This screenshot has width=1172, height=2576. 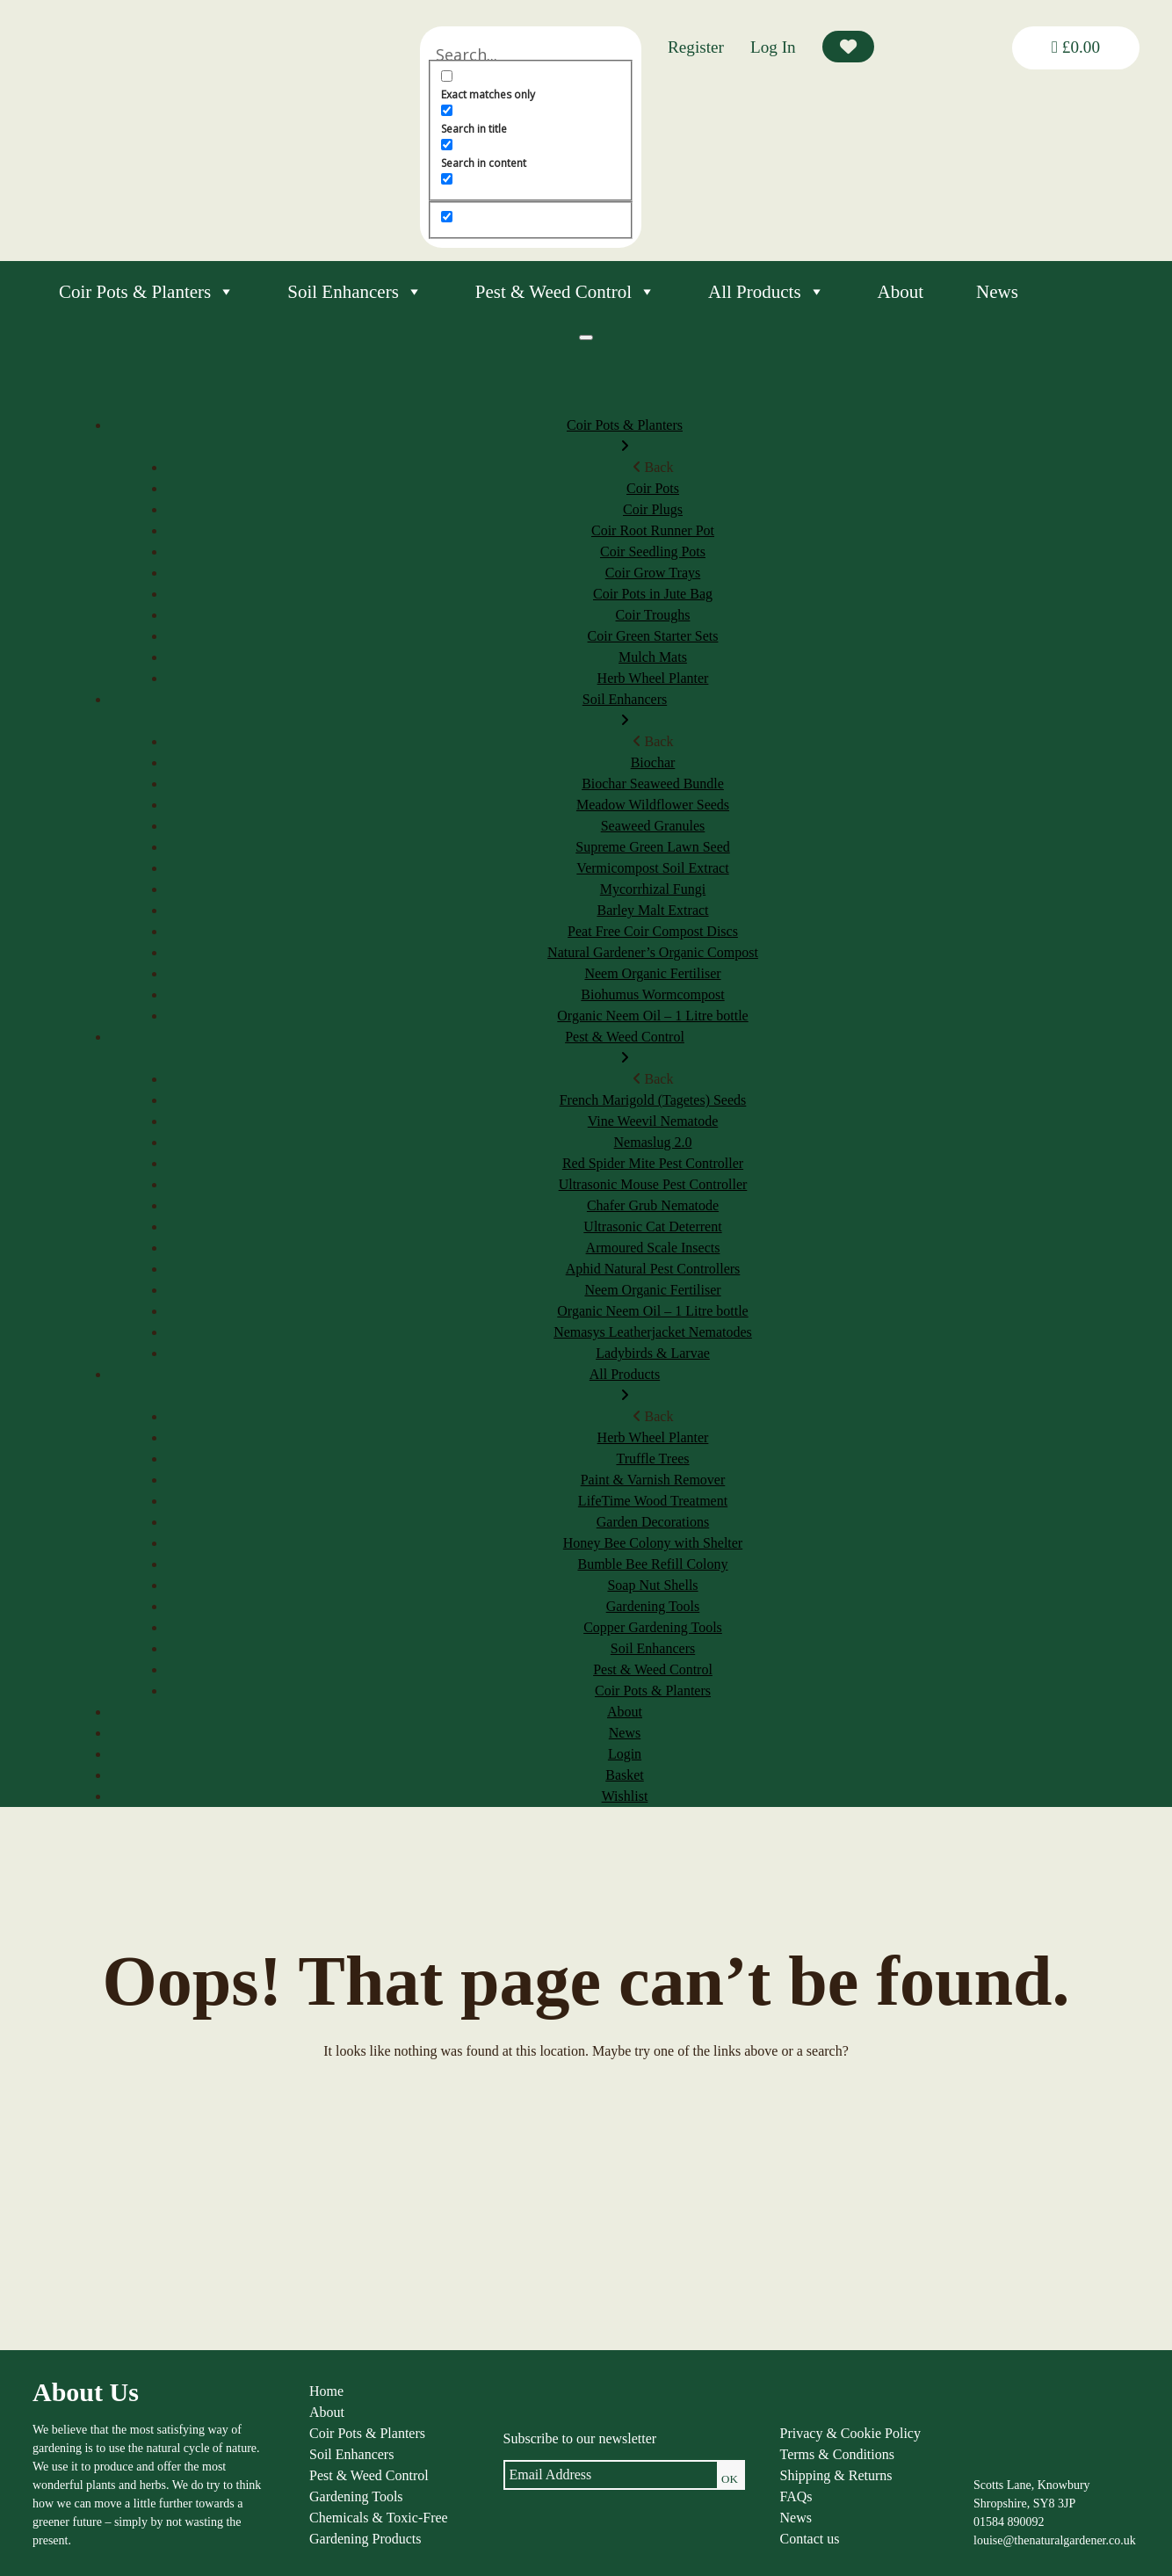 What do you see at coordinates (653, 614) in the screenshot?
I see `Coir Troughs [menuitem]` at bounding box center [653, 614].